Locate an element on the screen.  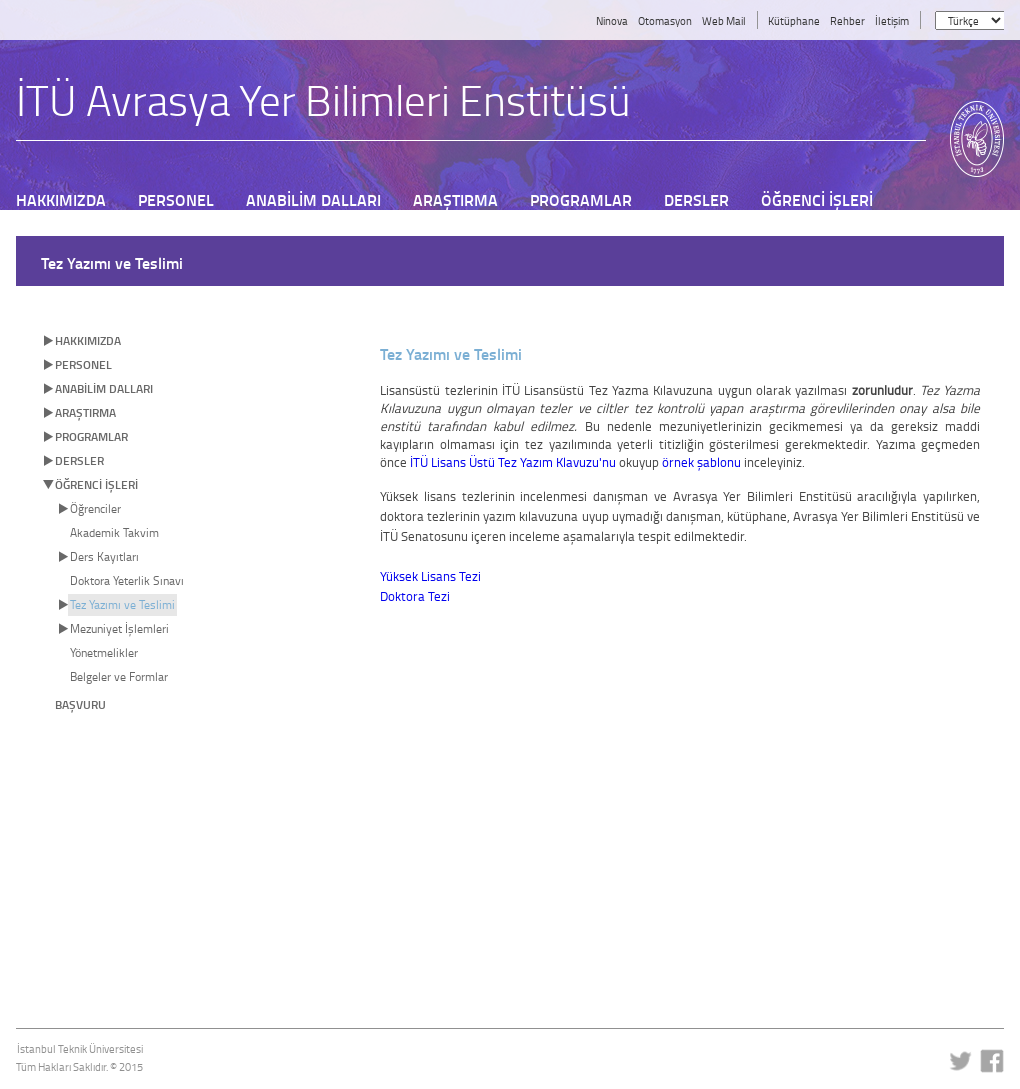
Tez Yazımı ve Teslimi is located at coordinates (122, 604).